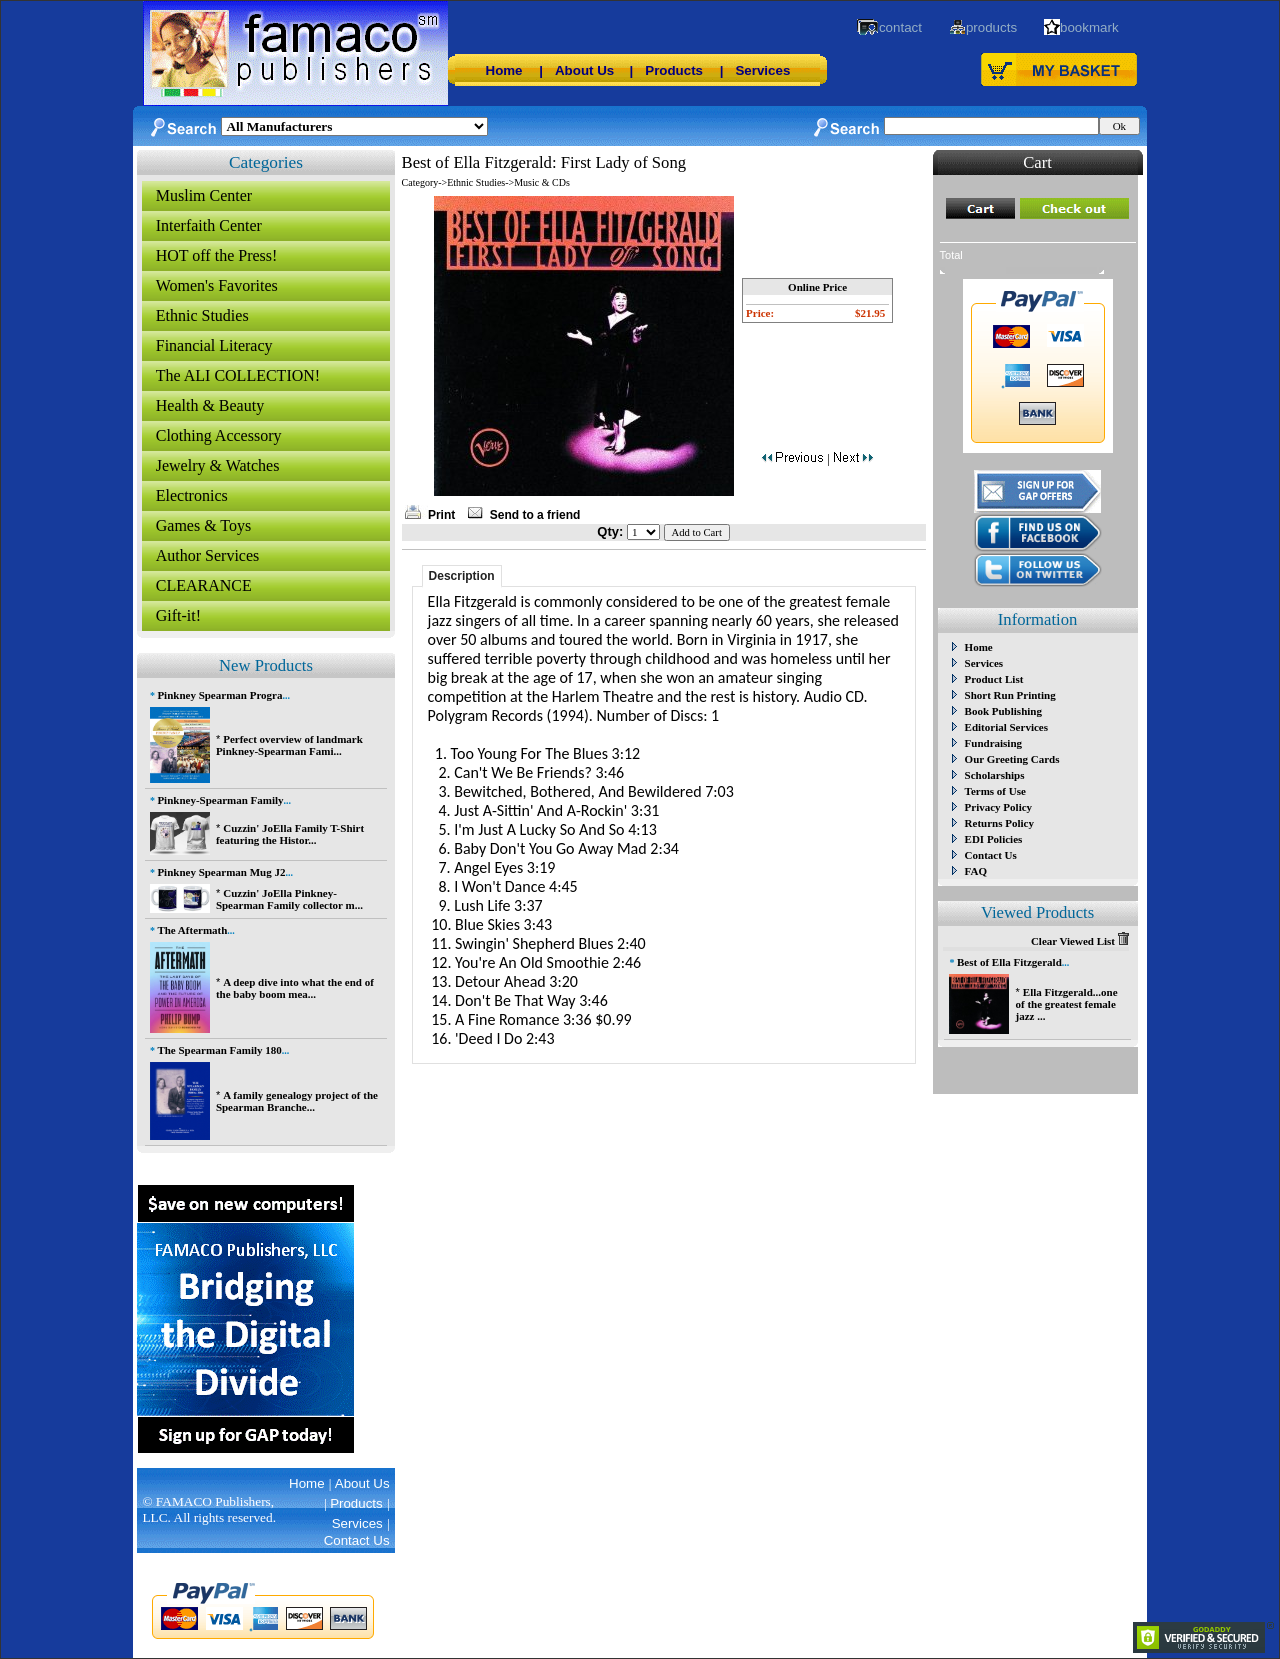  Describe the element at coordinates (204, 195) in the screenshot. I see `Muslim Center` at that location.